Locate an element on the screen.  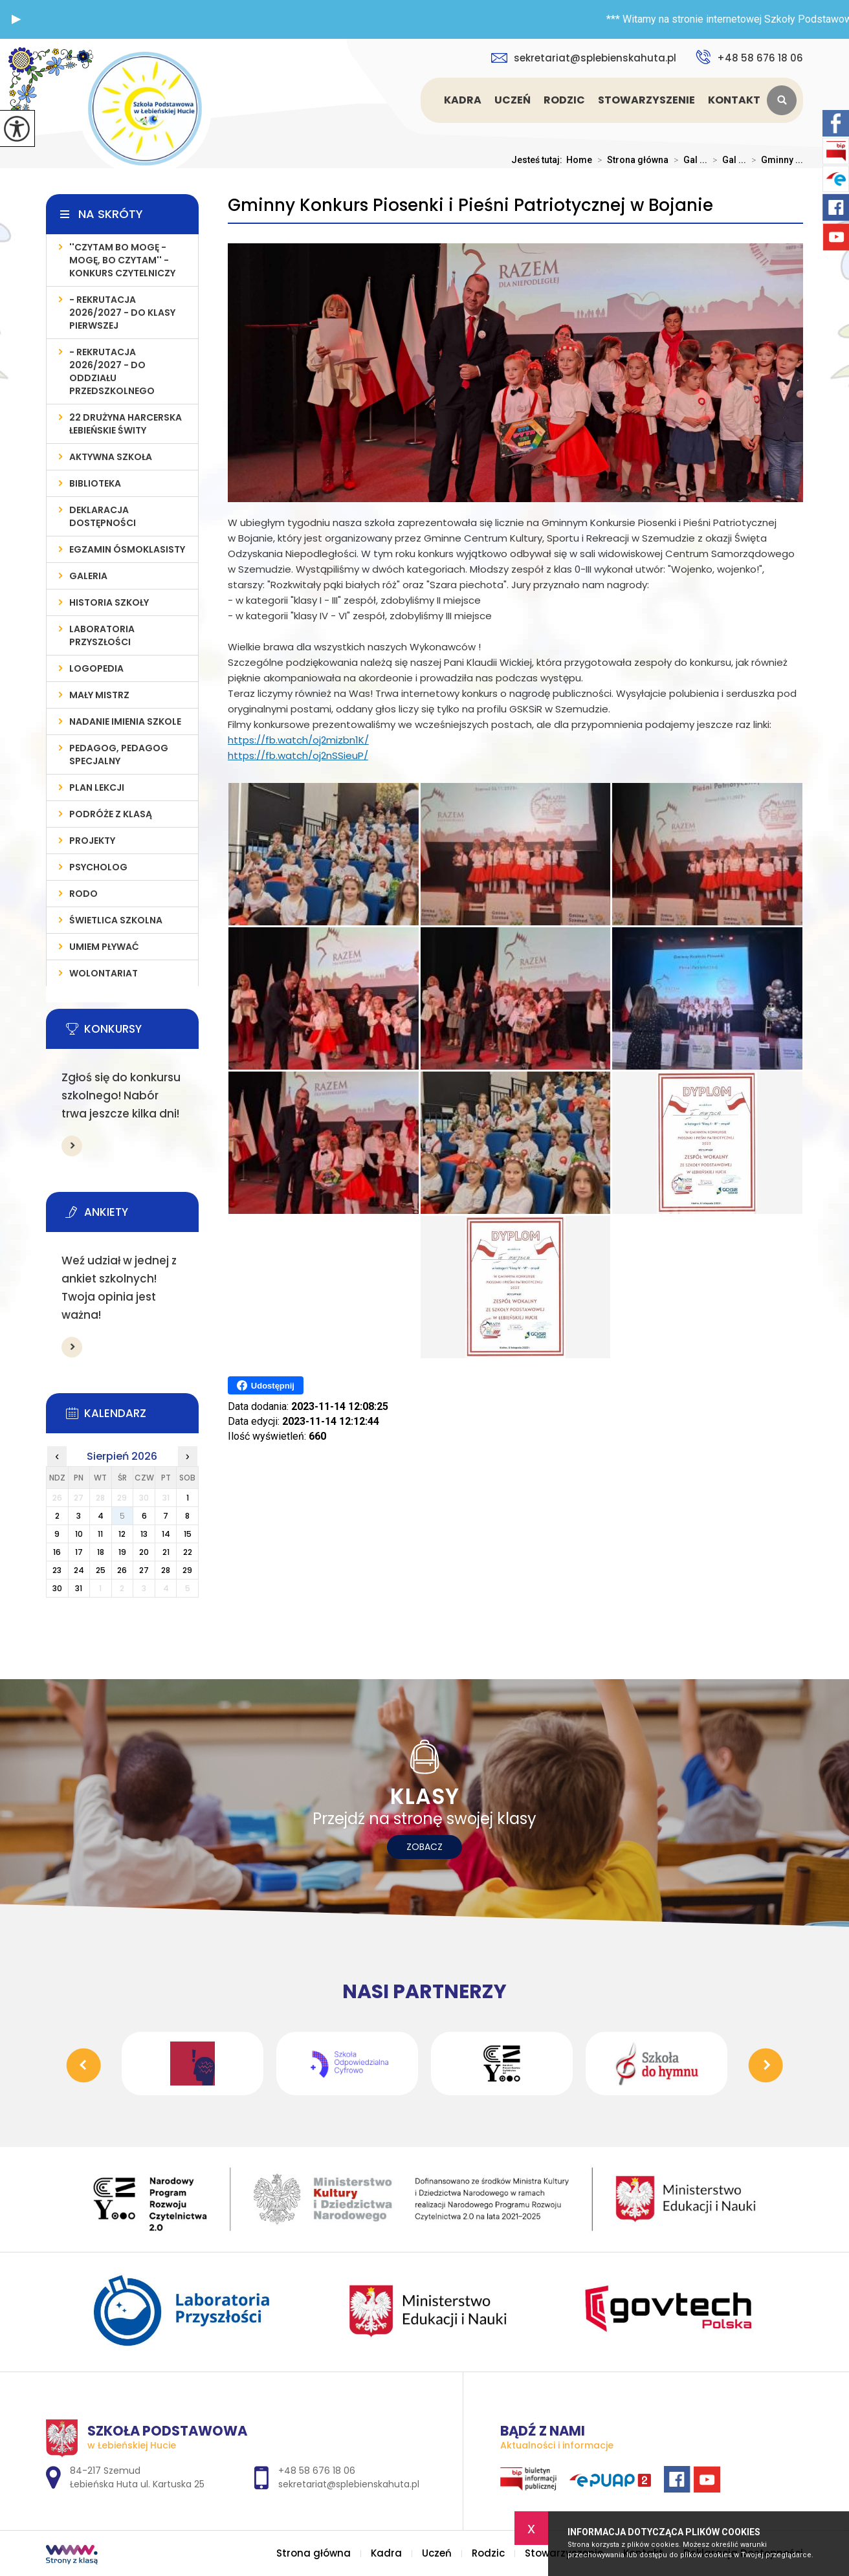
UMIEM PŁYWAĆ is located at coordinates (104, 946).